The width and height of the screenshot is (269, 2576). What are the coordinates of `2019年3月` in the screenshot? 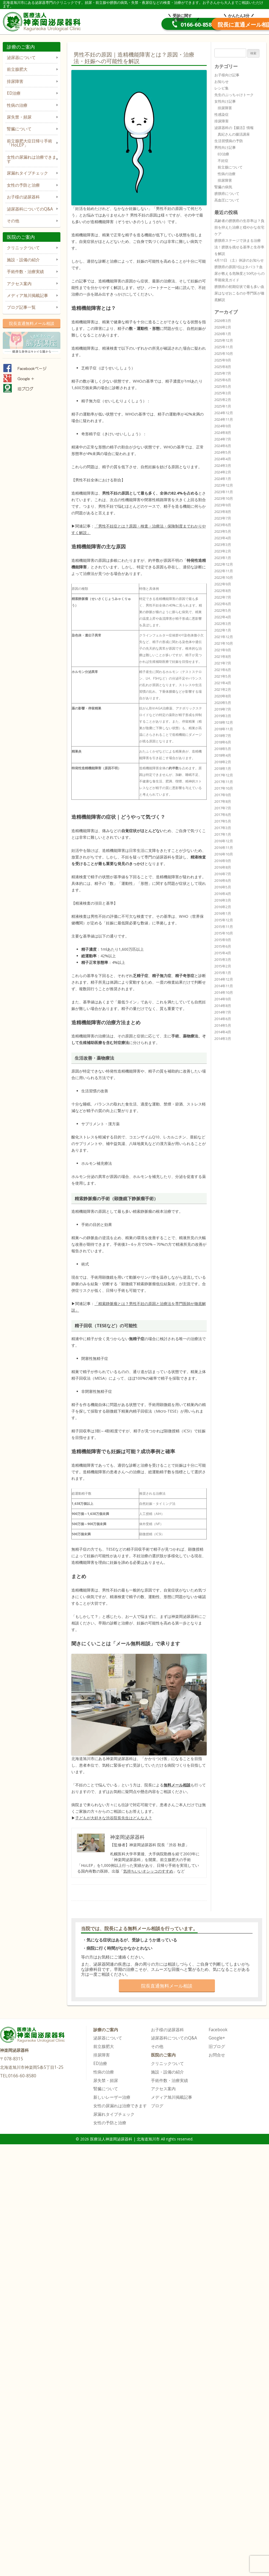 It's located at (222, 715).